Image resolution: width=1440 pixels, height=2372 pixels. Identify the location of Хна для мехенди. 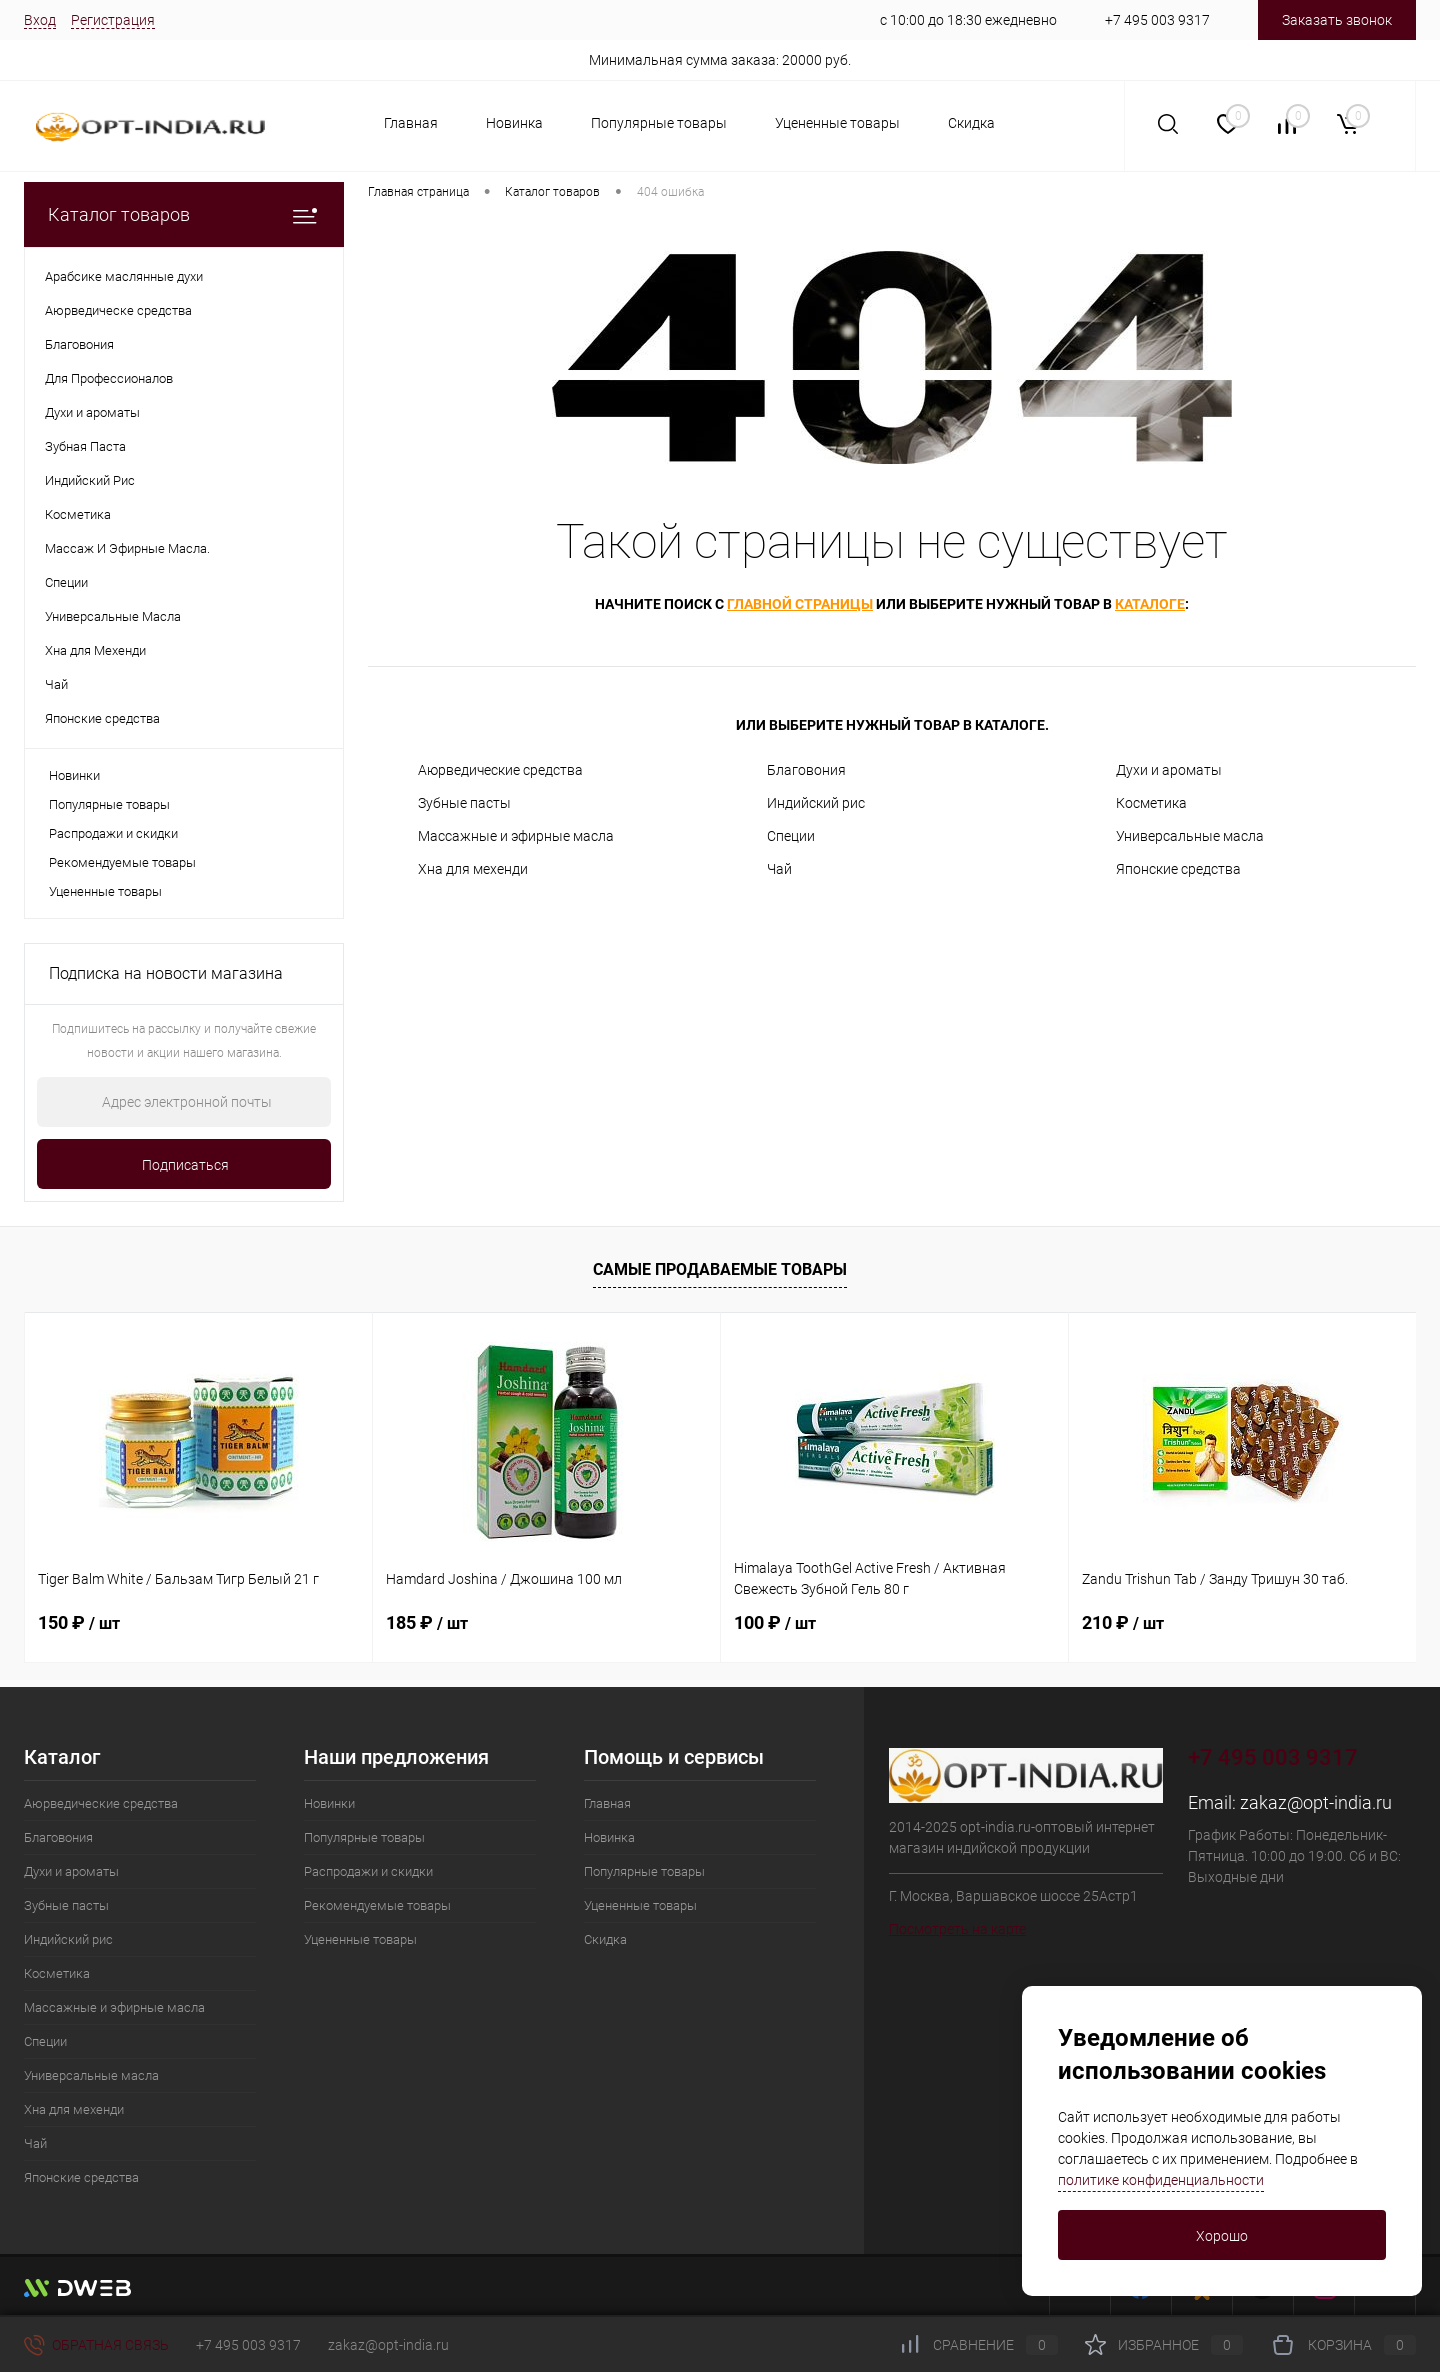
(473, 869).